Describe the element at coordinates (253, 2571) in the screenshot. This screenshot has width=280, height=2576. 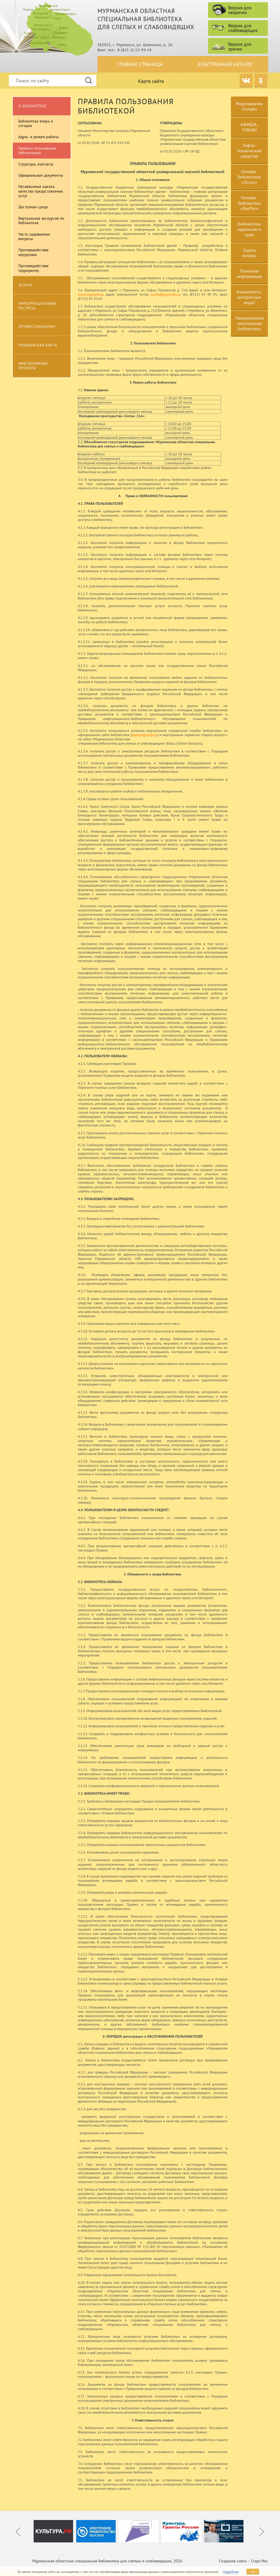
I see `ok` at that location.